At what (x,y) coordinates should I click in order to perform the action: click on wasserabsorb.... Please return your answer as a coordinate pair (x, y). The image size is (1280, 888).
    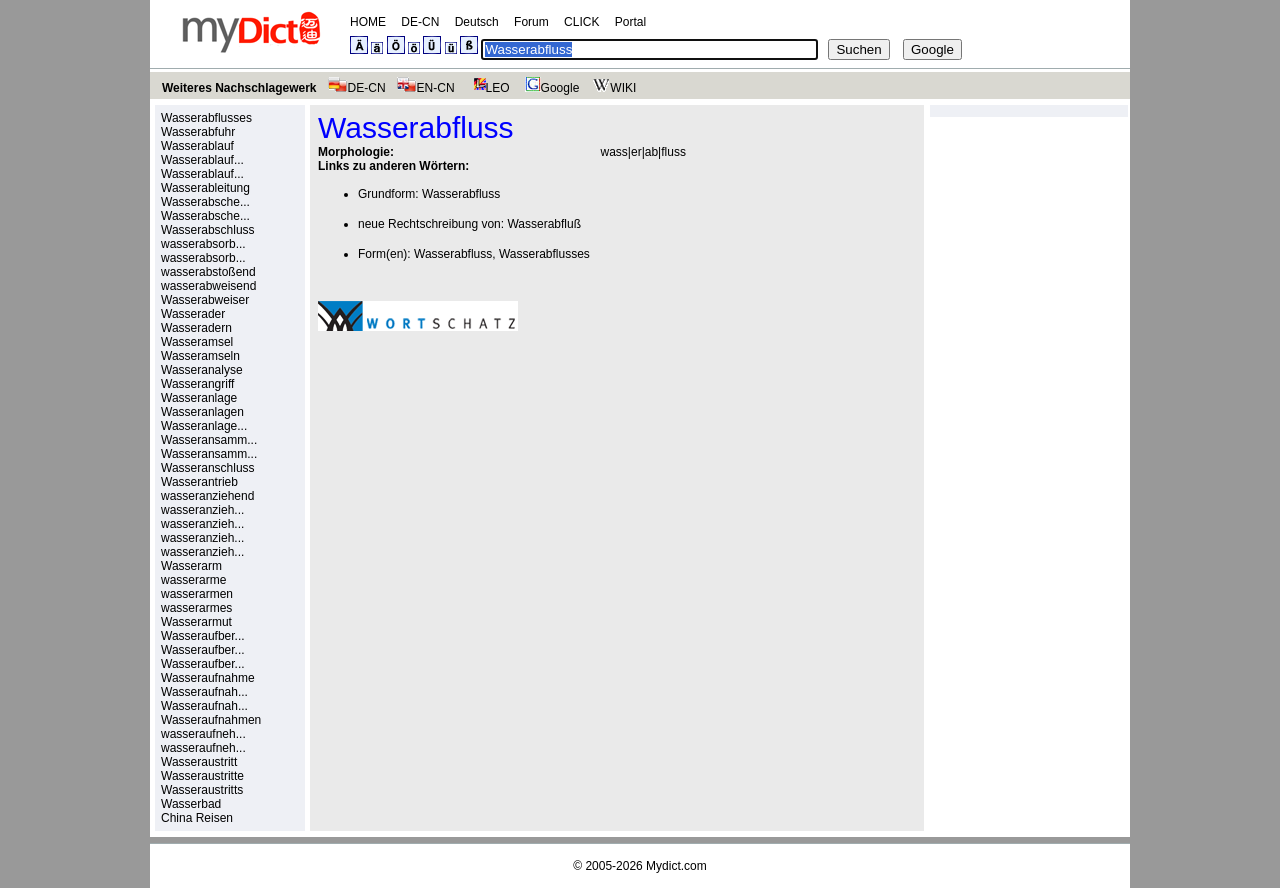
    Looking at the image, I should click on (203, 244).